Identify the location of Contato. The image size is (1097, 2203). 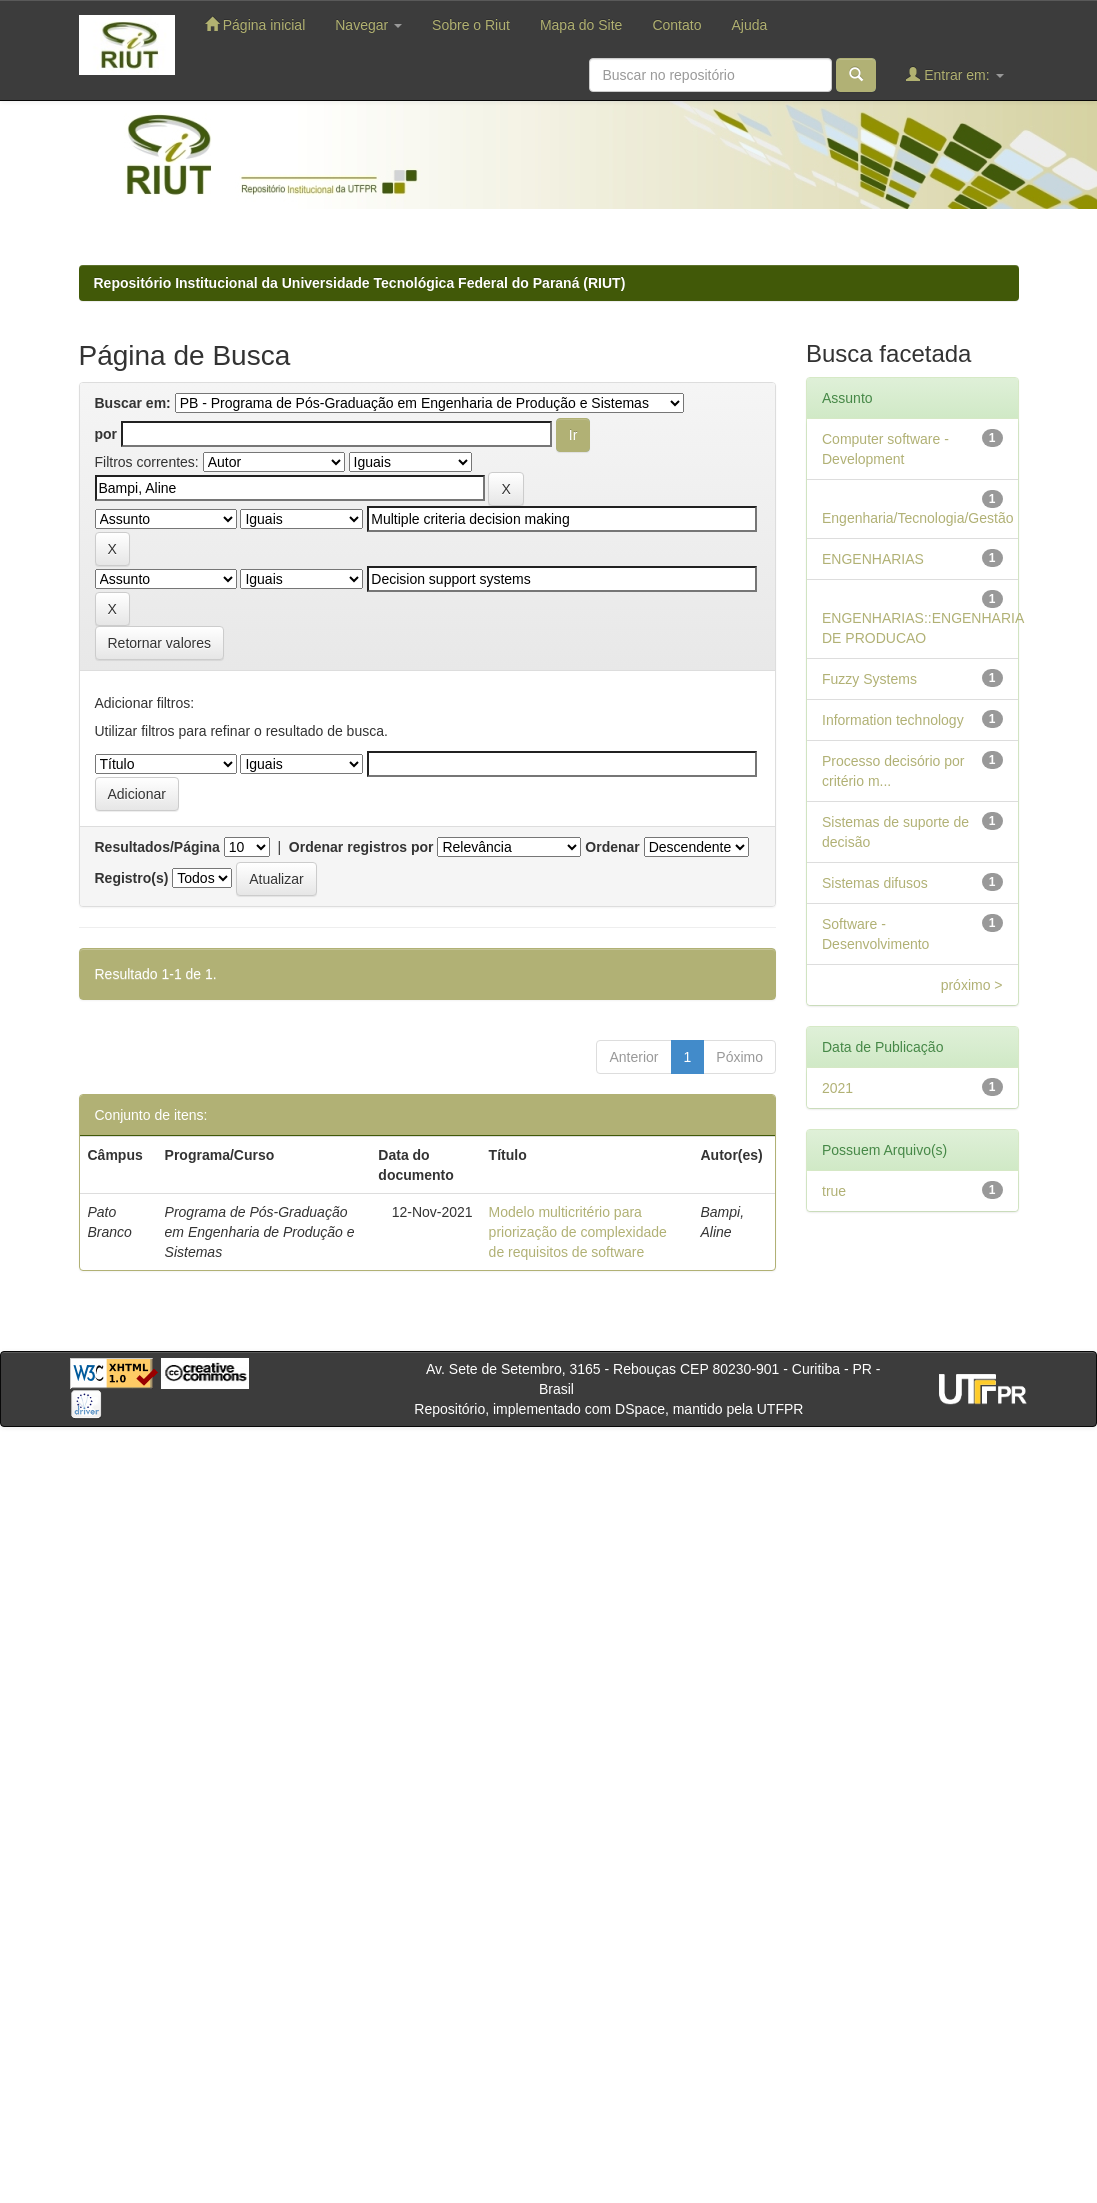
(676, 25).